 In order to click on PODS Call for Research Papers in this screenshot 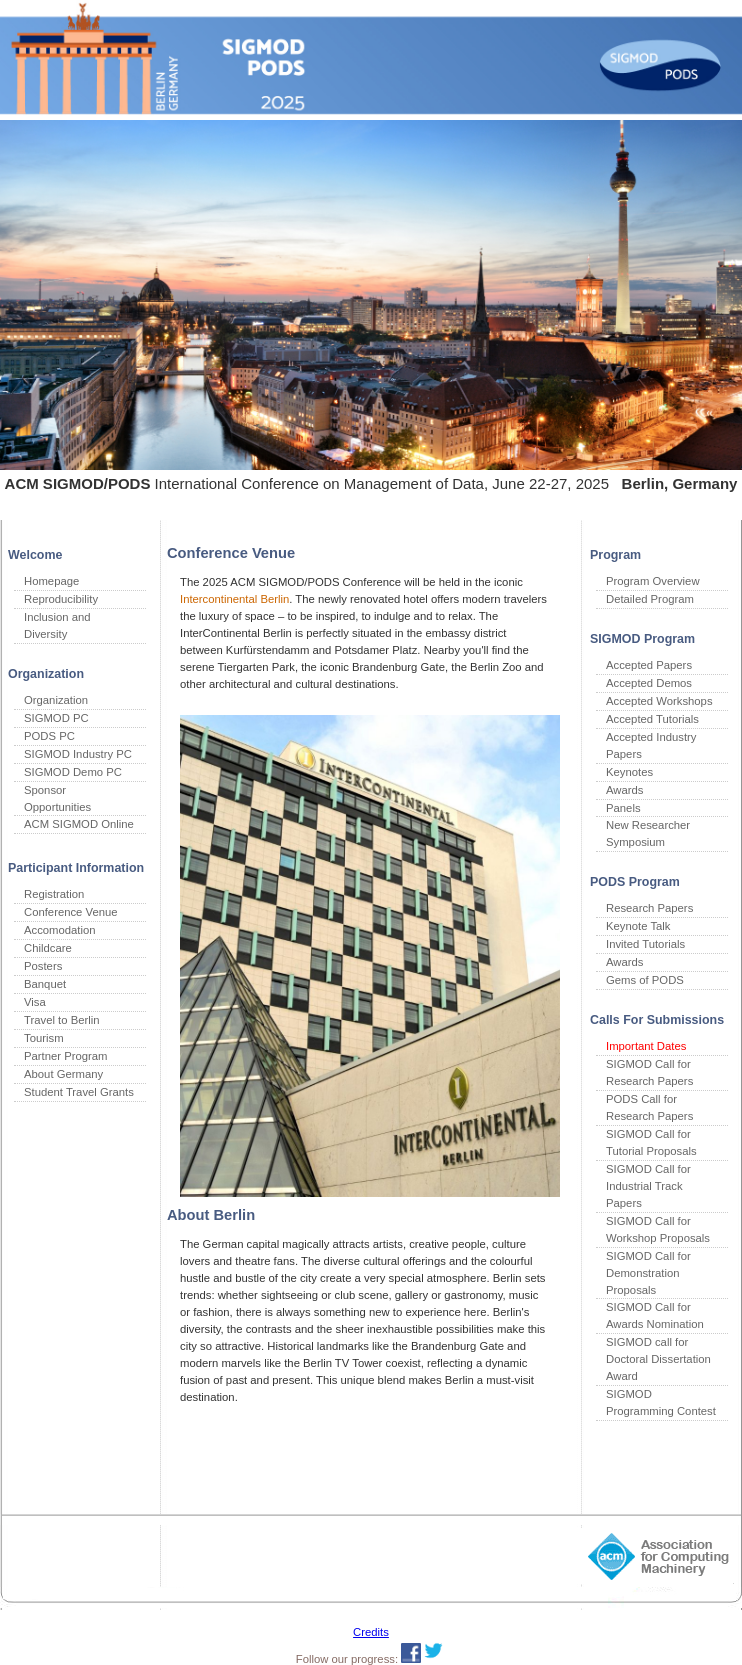, I will do `click(649, 1107)`.